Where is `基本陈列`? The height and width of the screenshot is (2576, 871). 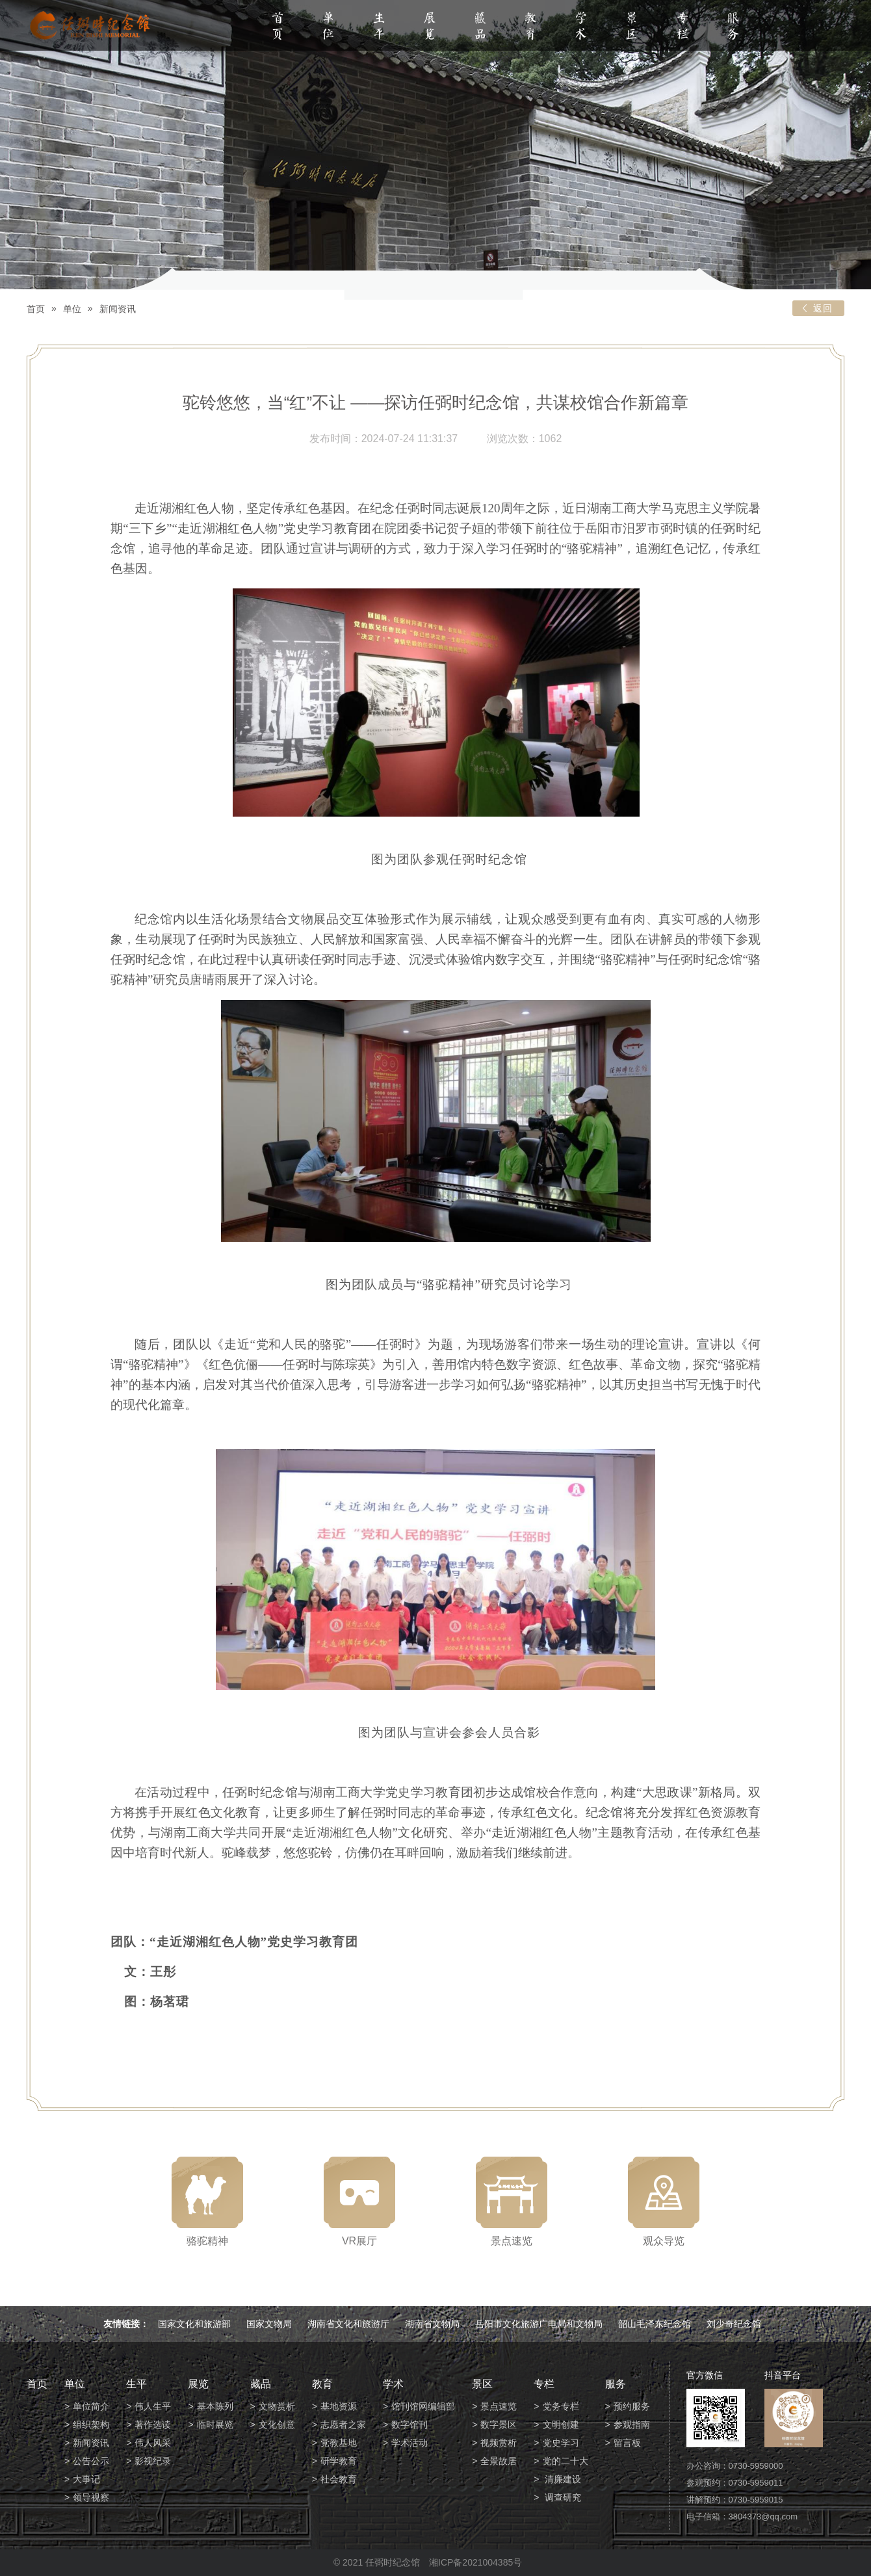 基本陈列 is located at coordinates (215, 2406).